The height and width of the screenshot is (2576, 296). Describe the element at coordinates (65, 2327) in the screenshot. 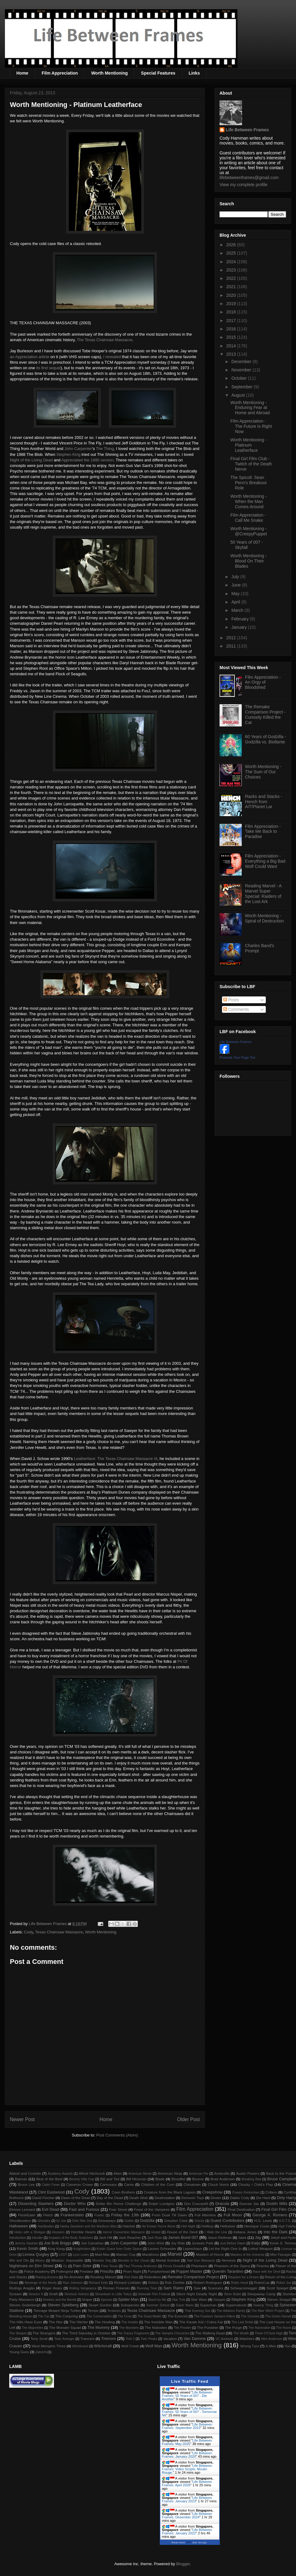

I see `The Monster Squad` at that location.